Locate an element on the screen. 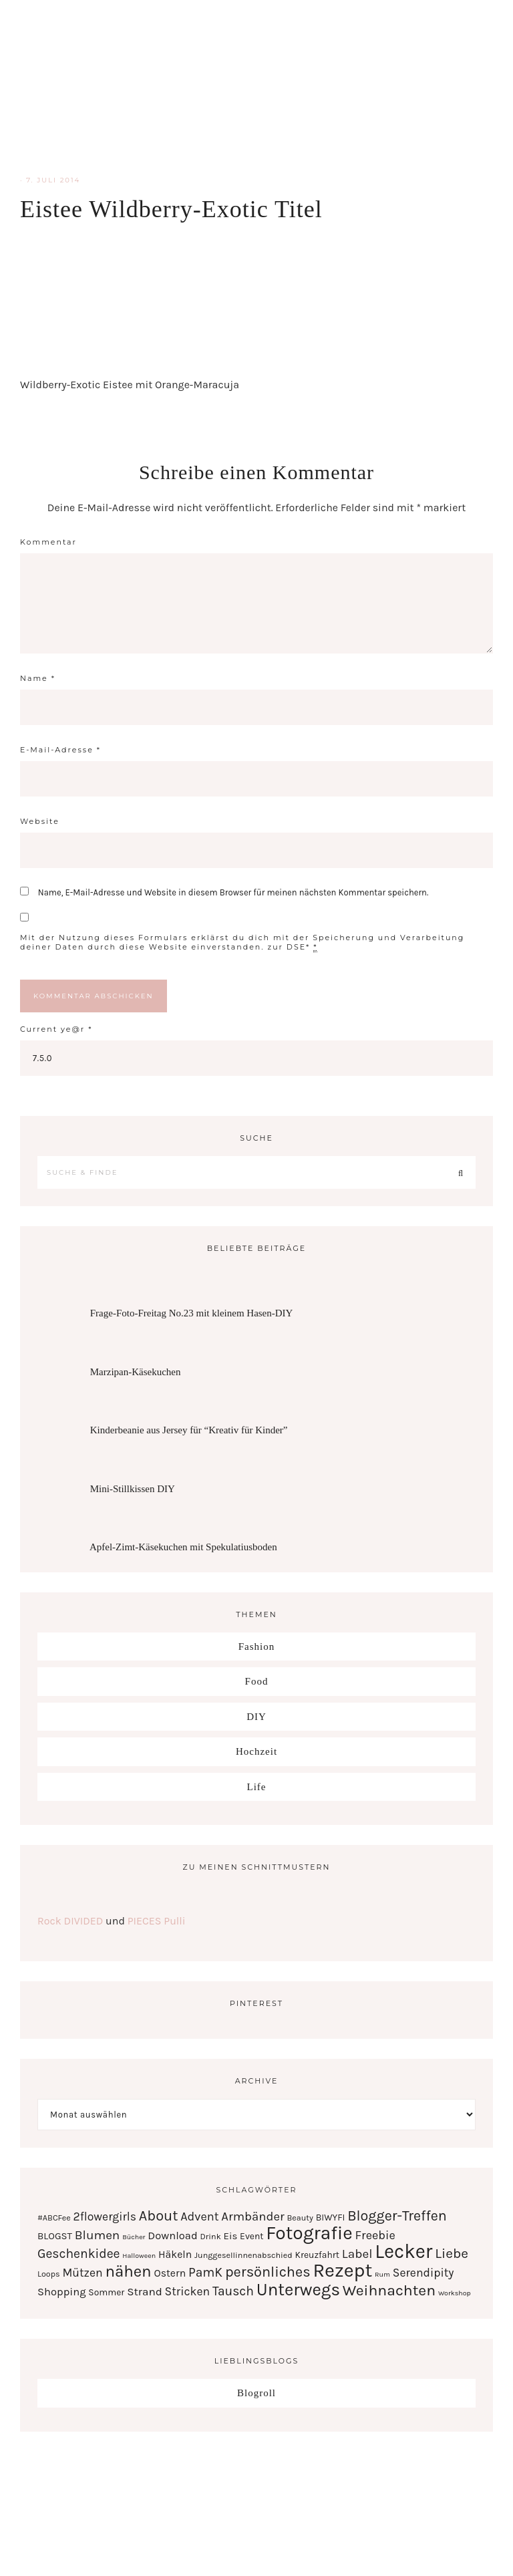  Serendipity [Serendipity (8 Einträge)] is located at coordinates (423, 2272).